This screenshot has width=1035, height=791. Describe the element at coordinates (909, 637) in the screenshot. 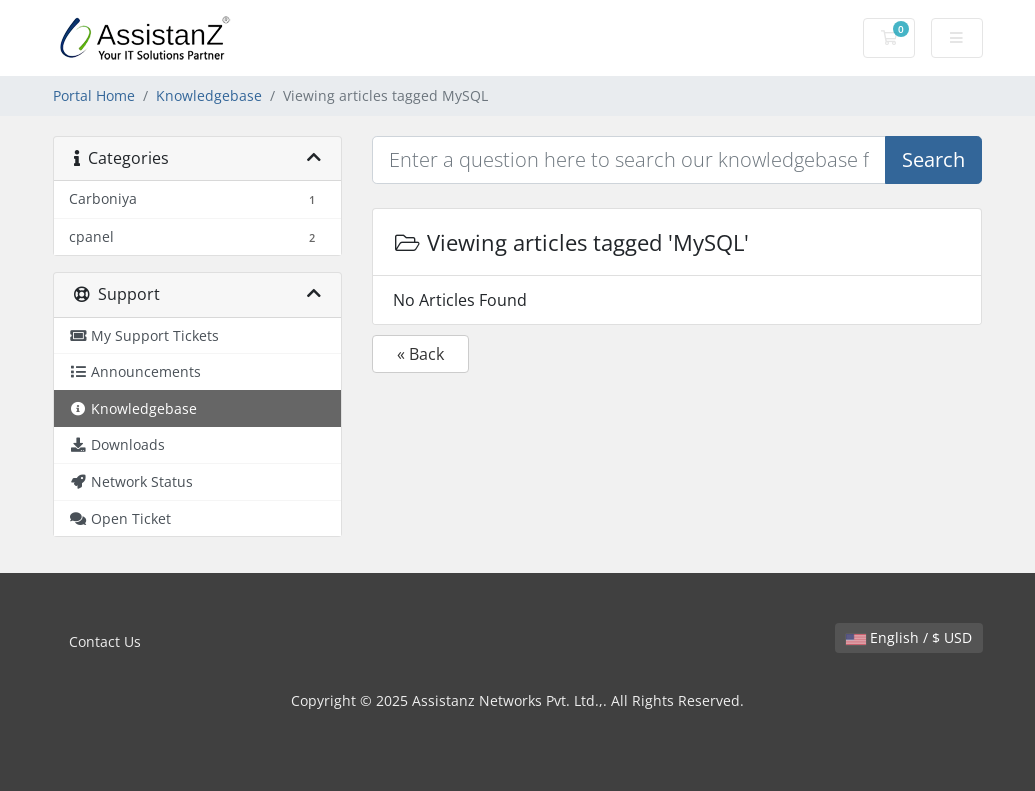

I see `English / $ USD` at that location.